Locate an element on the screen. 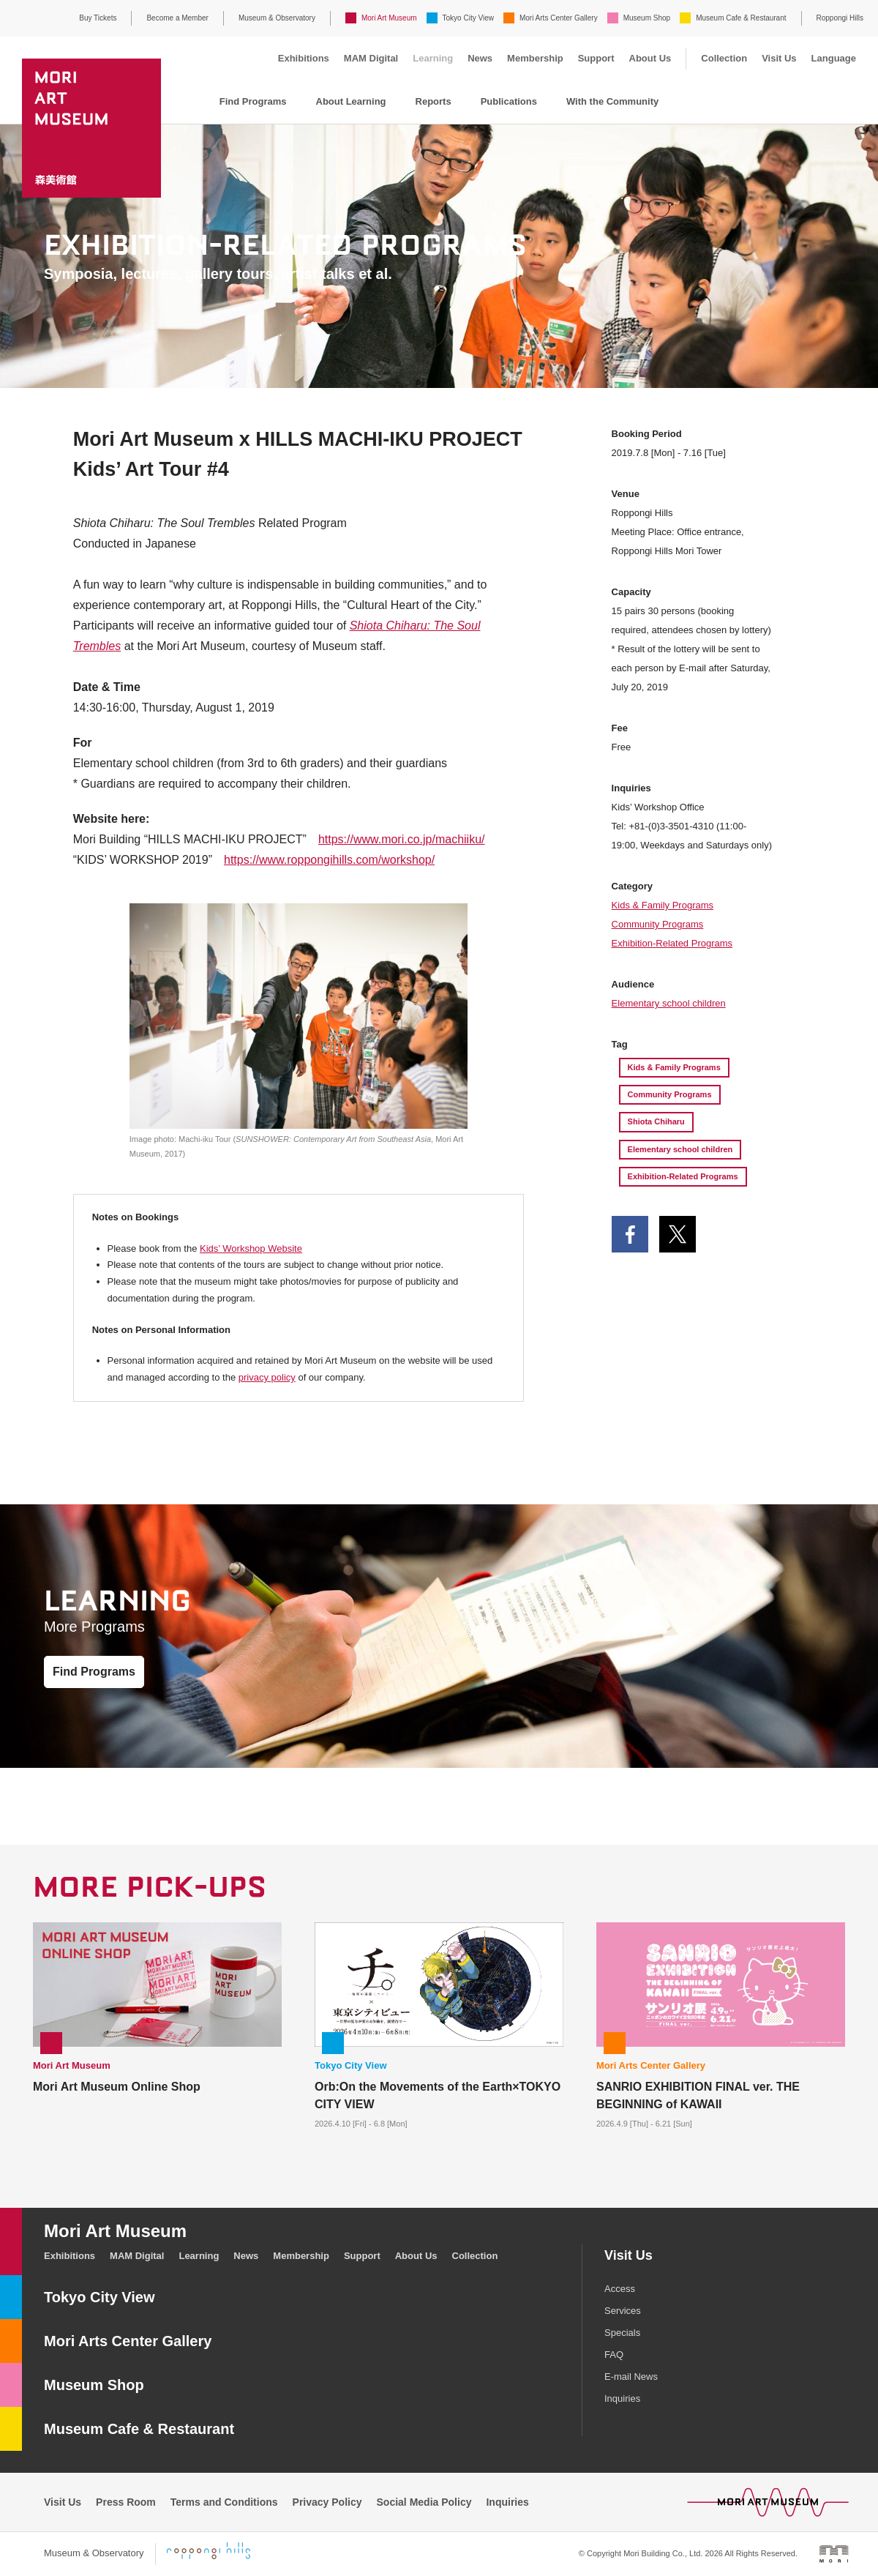 This screenshot has width=878, height=2576. Elementary school children is located at coordinates (669, 1003).